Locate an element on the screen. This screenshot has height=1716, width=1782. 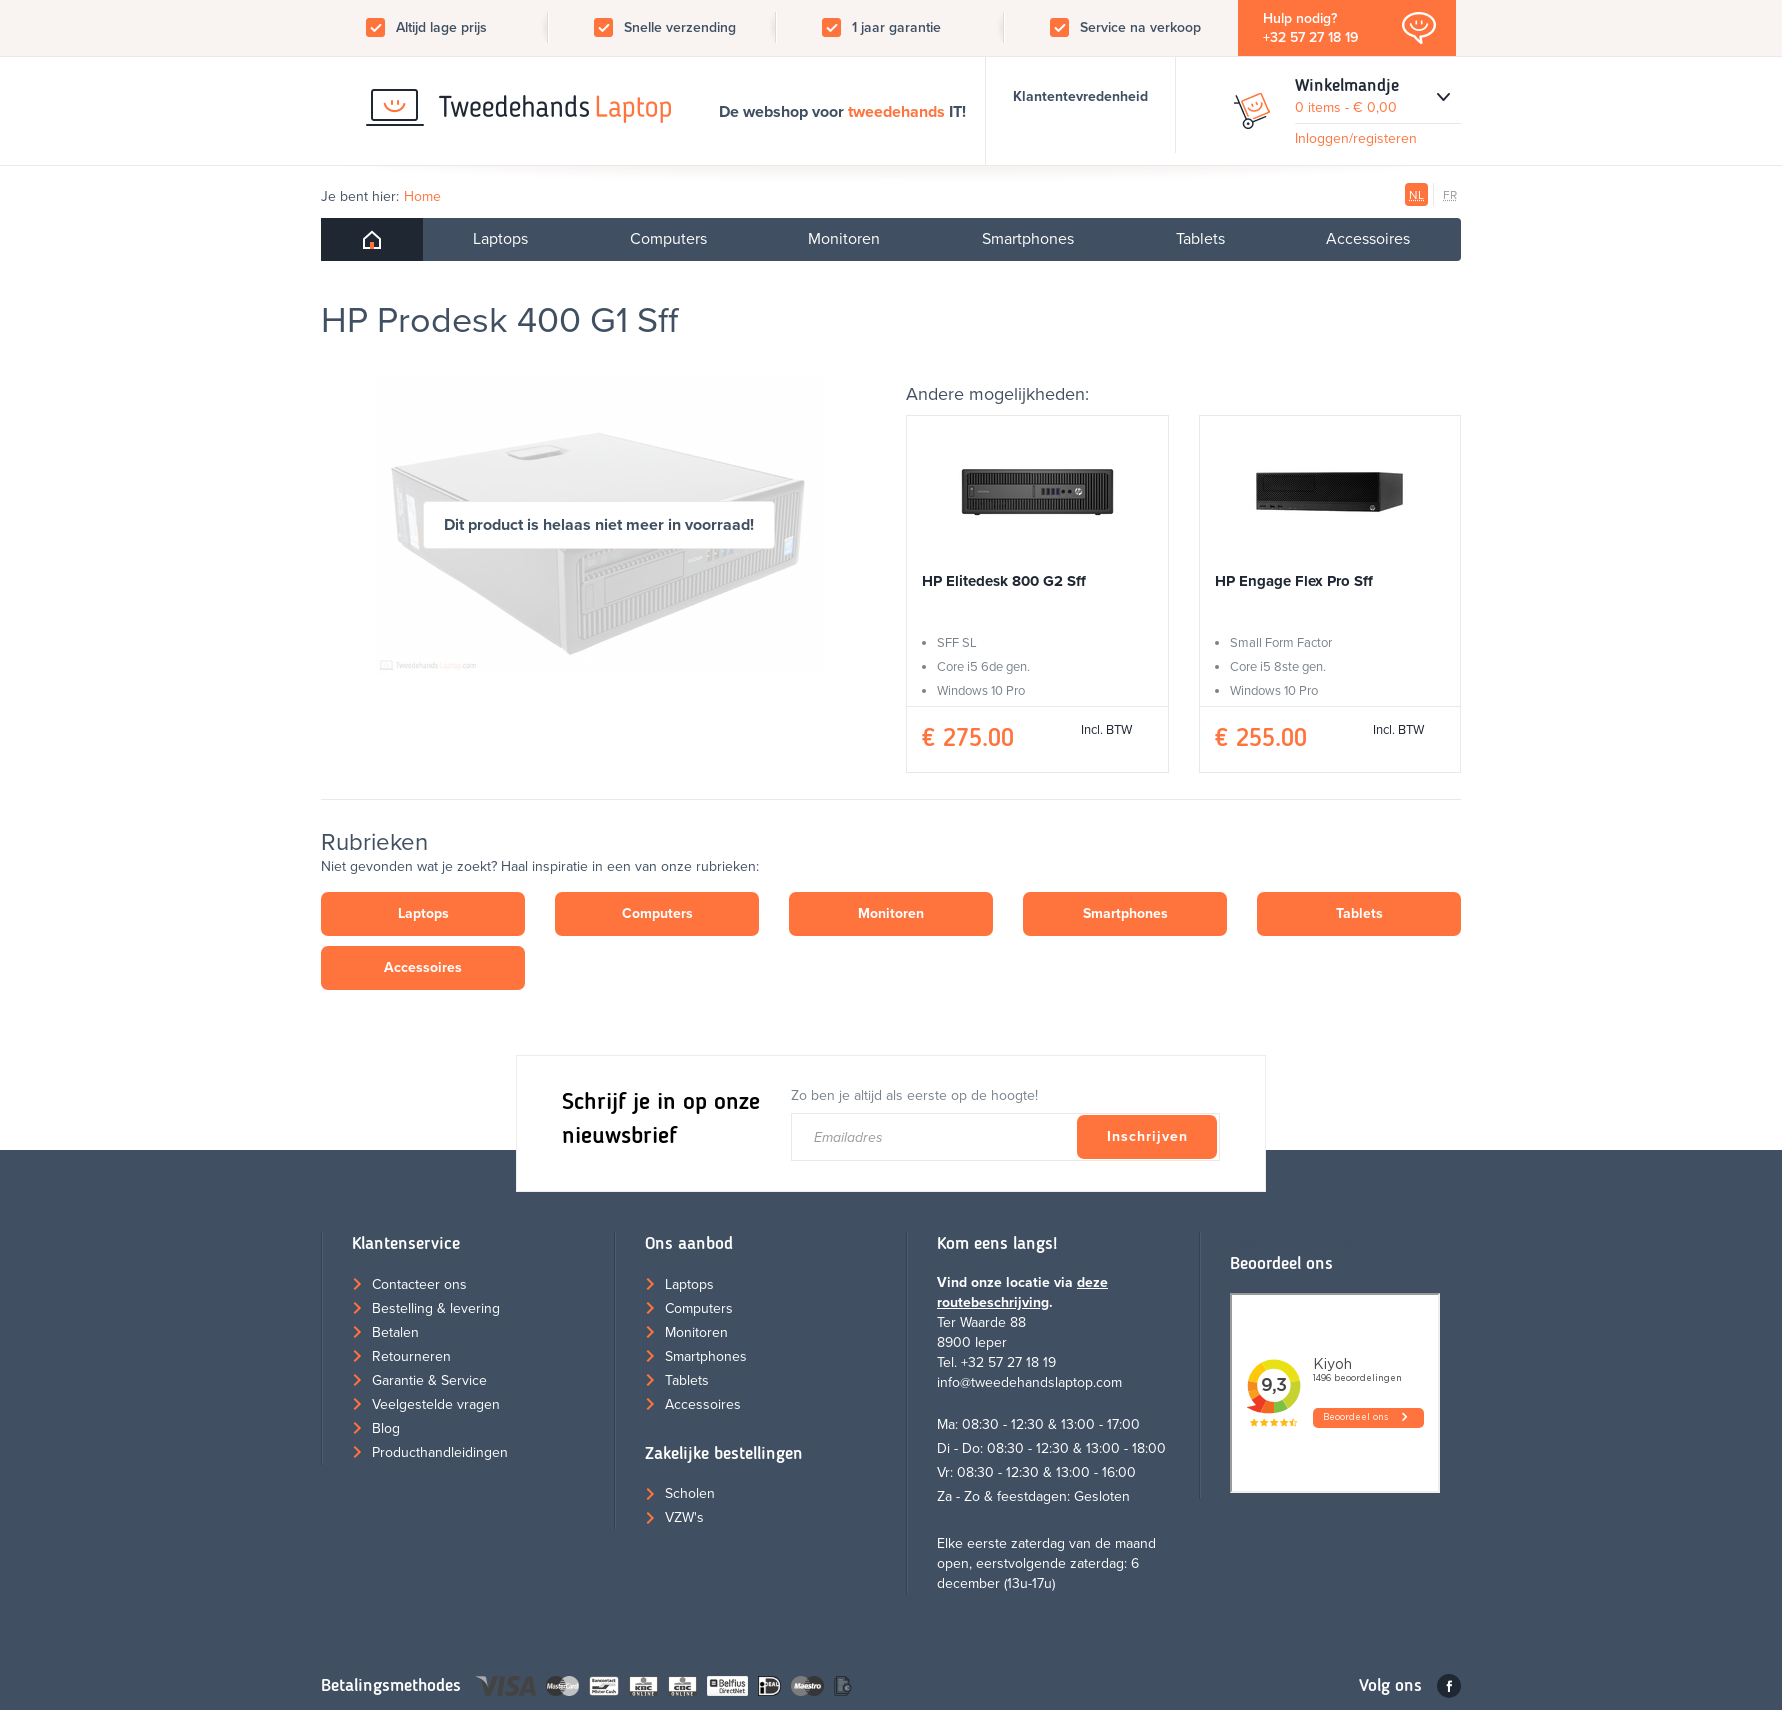
Inloggen/registeren is located at coordinates (1356, 138).